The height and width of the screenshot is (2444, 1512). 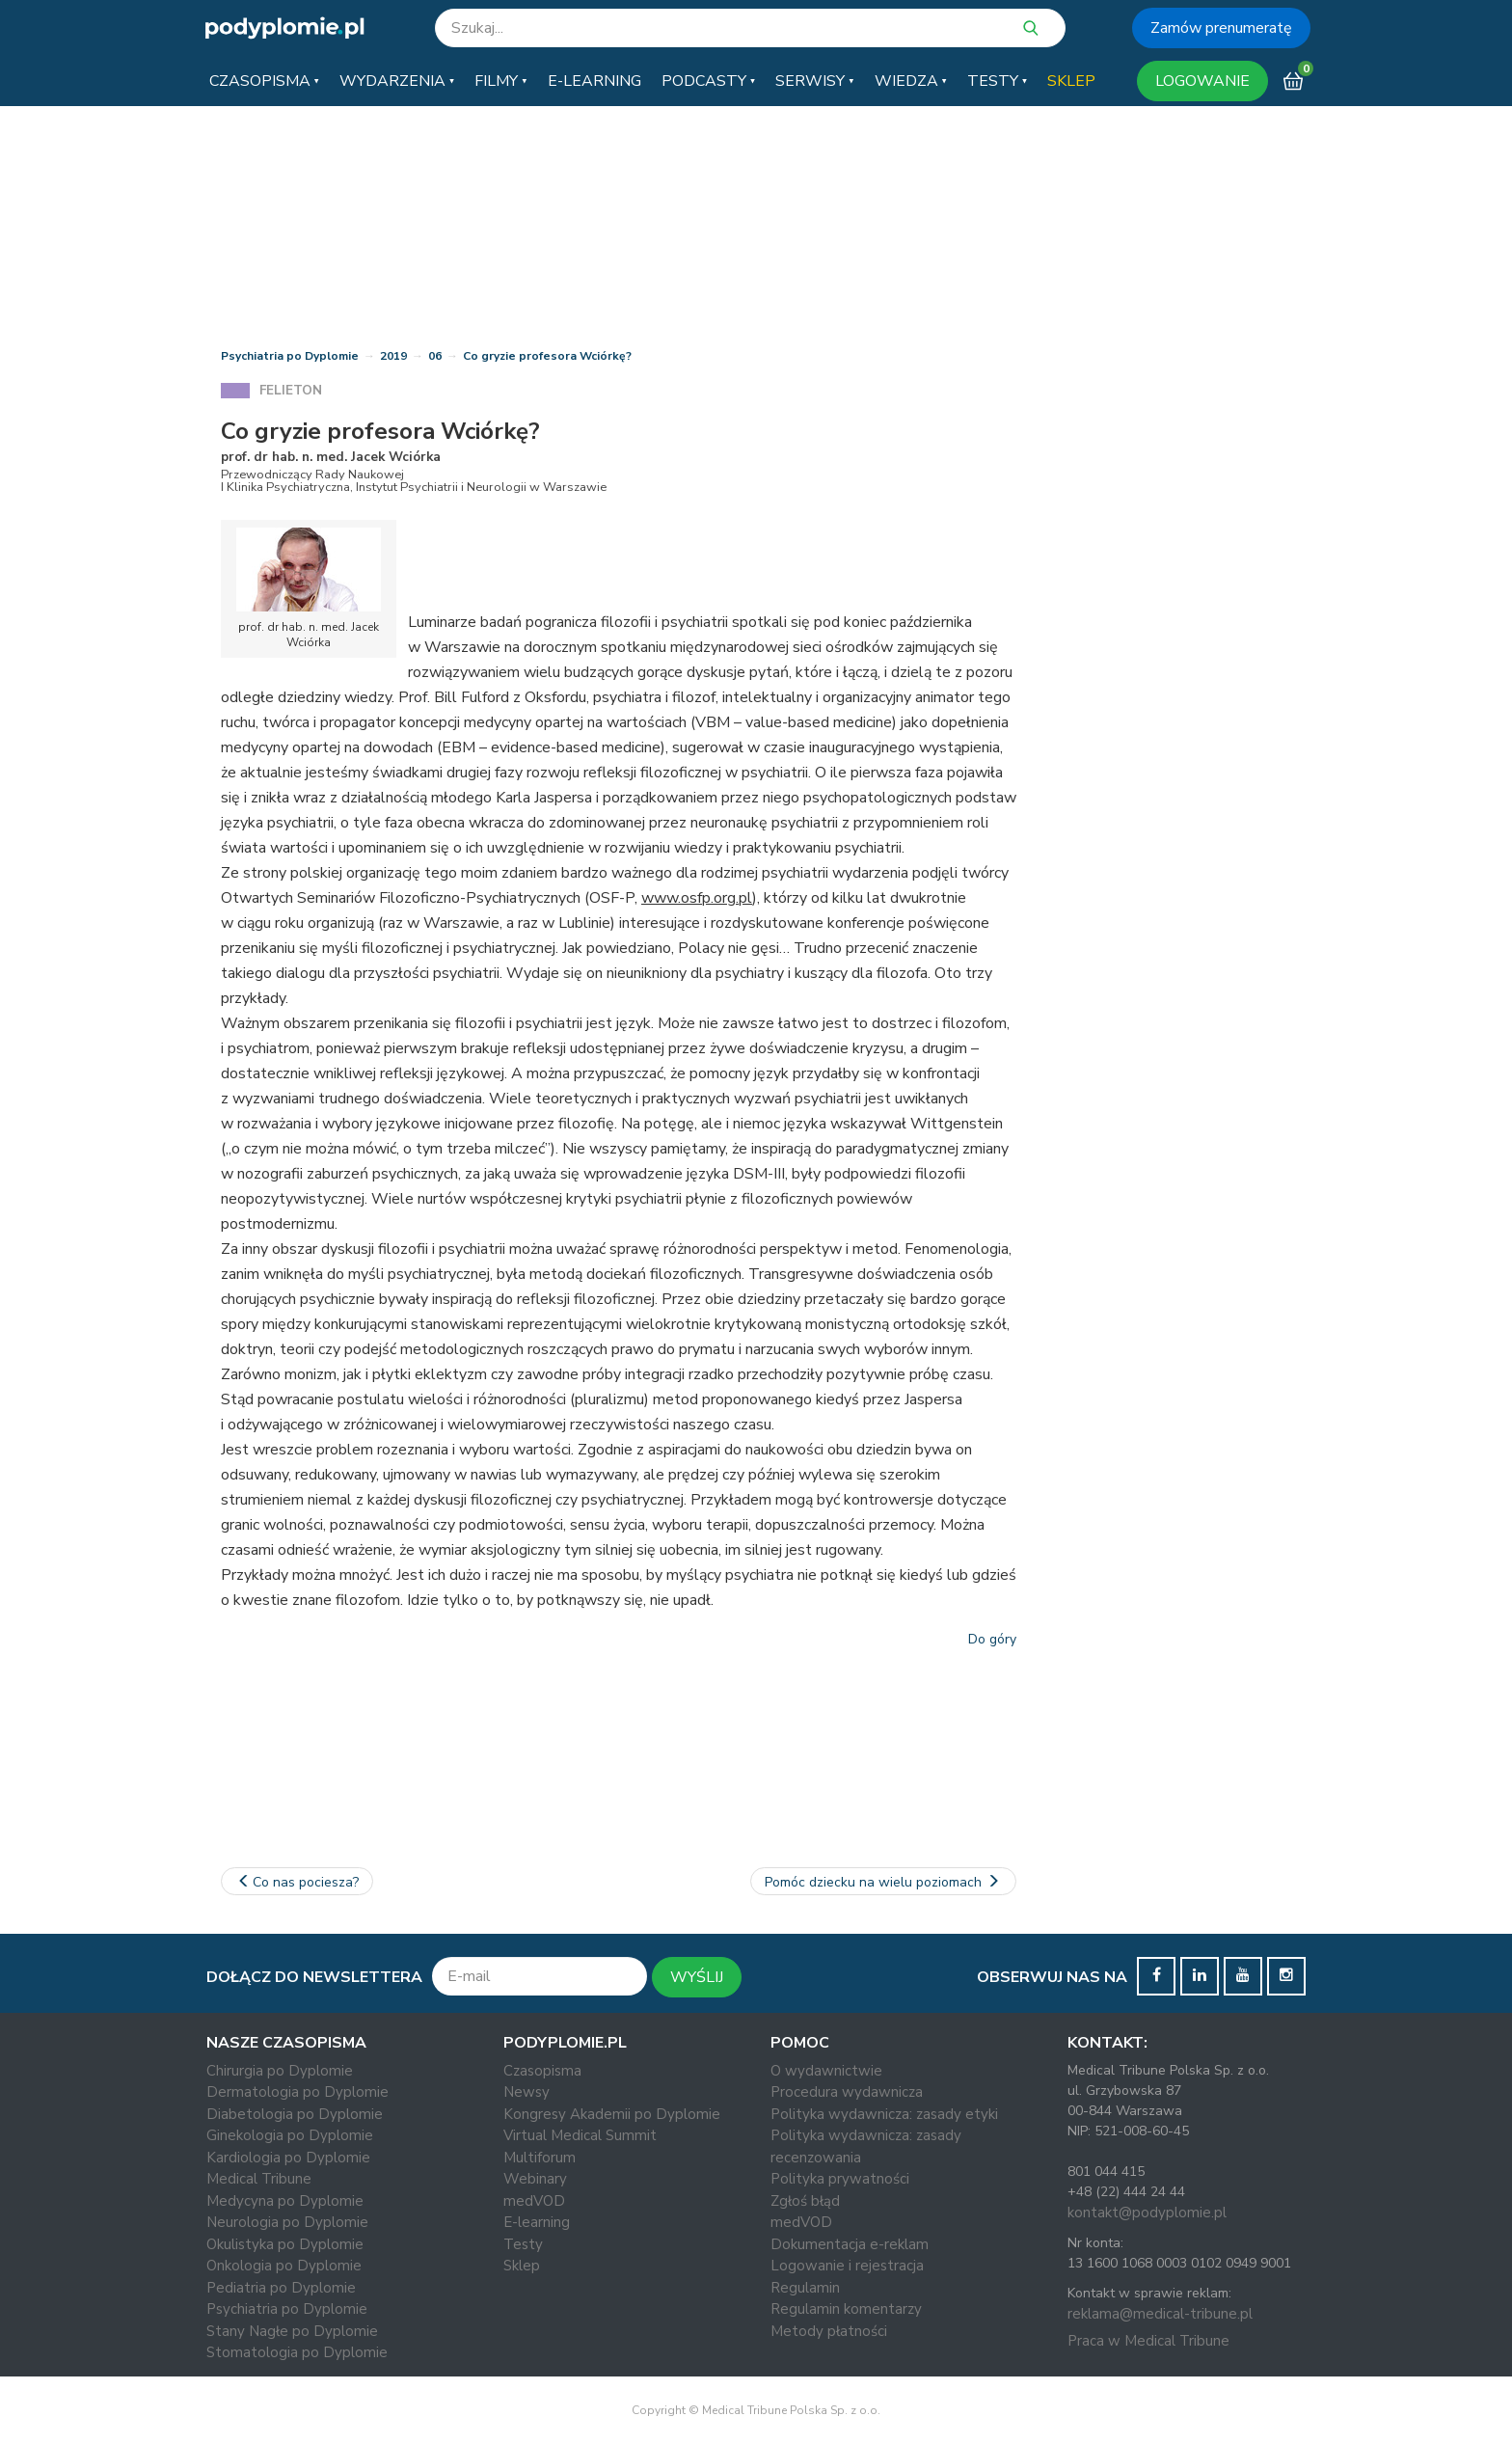 What do you see at coordinates (534, 2201) in the screenshot?
I see `medVOD` at bounding box center [534, 2201].